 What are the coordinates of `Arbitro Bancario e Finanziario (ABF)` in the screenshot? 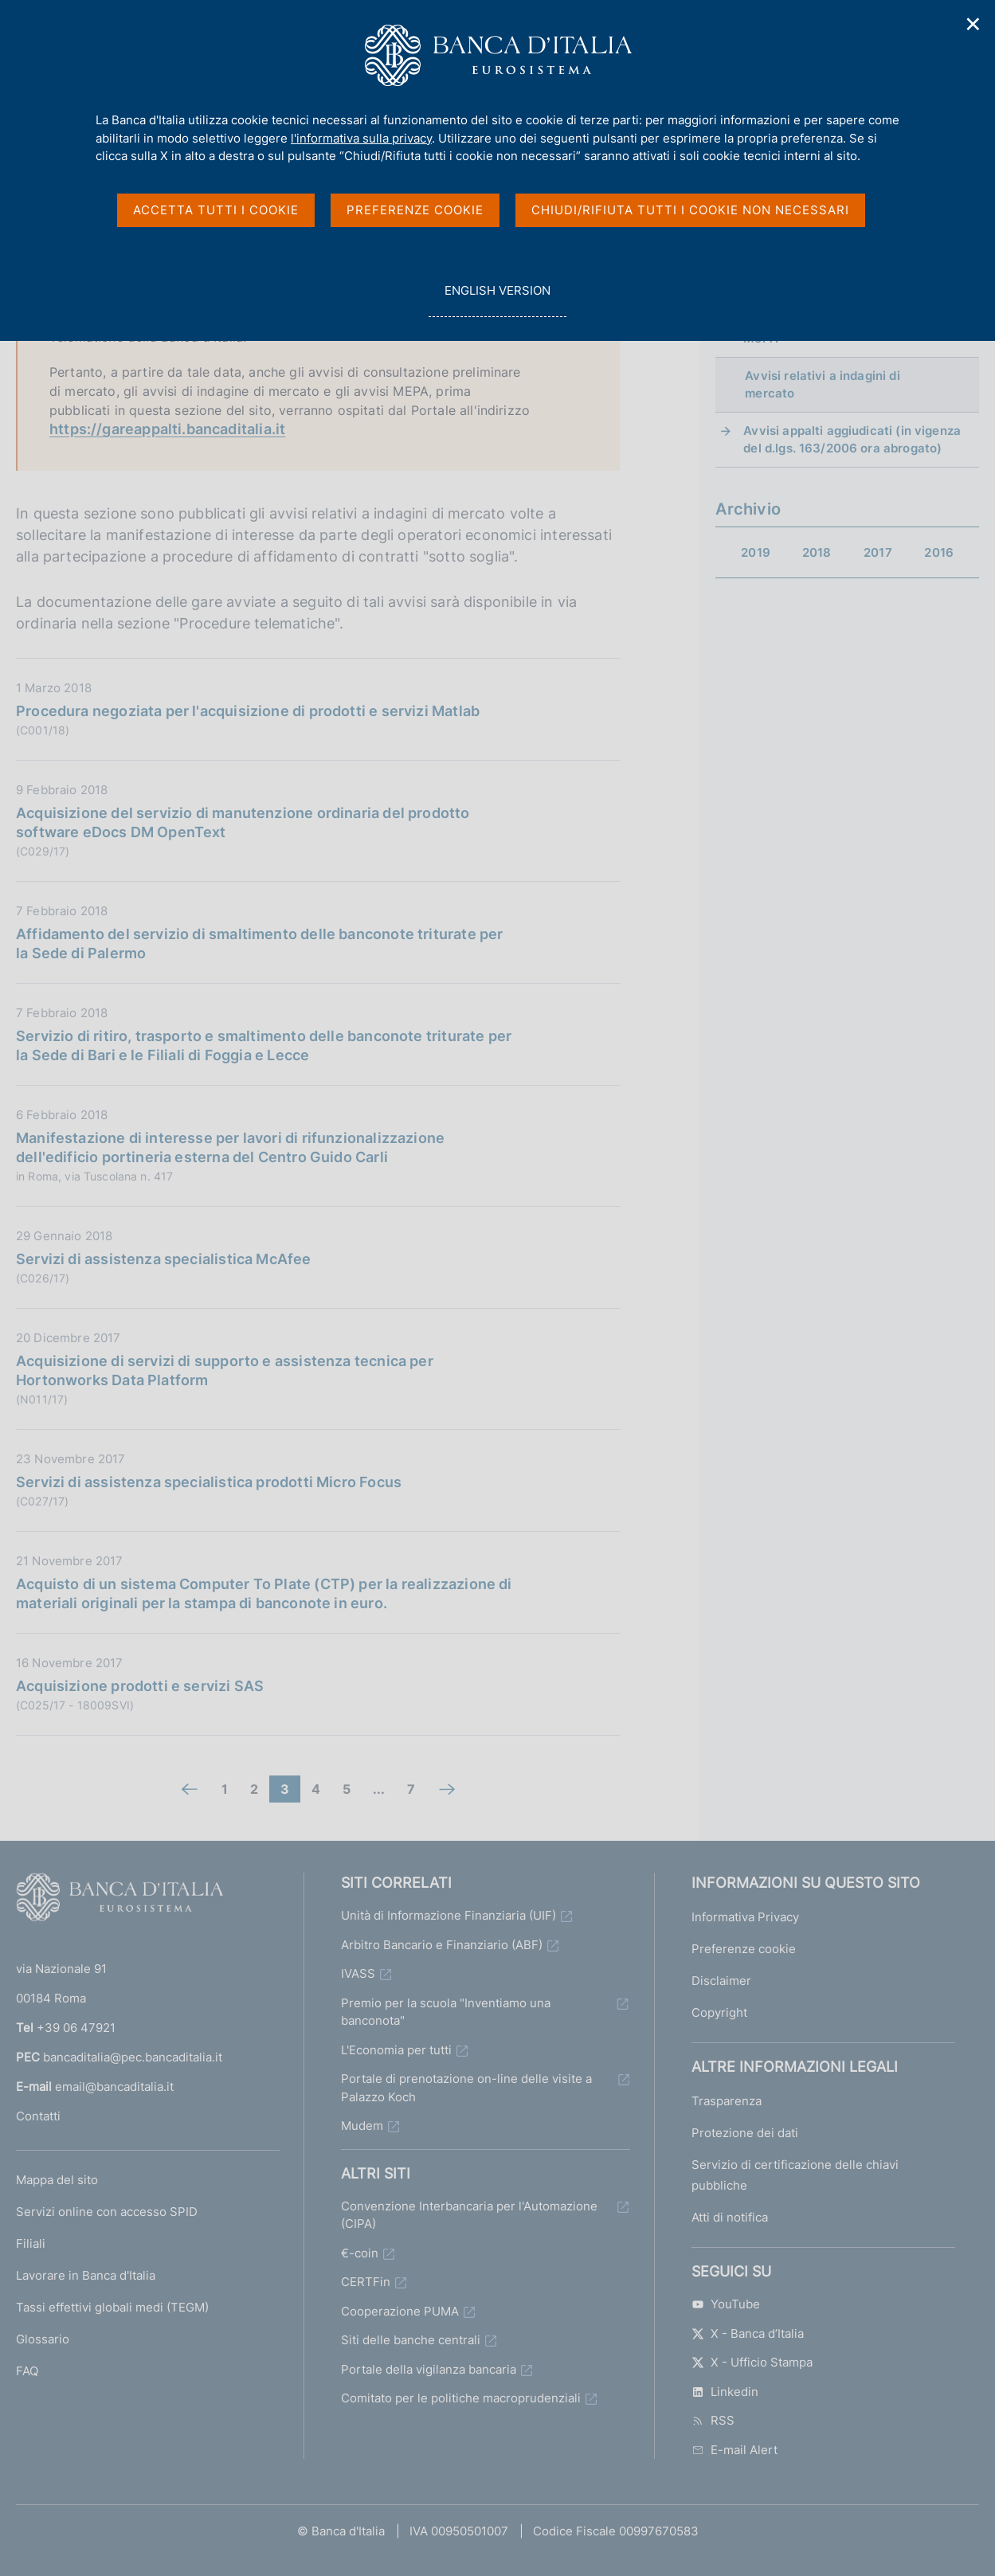 It's located at (442, 1944).